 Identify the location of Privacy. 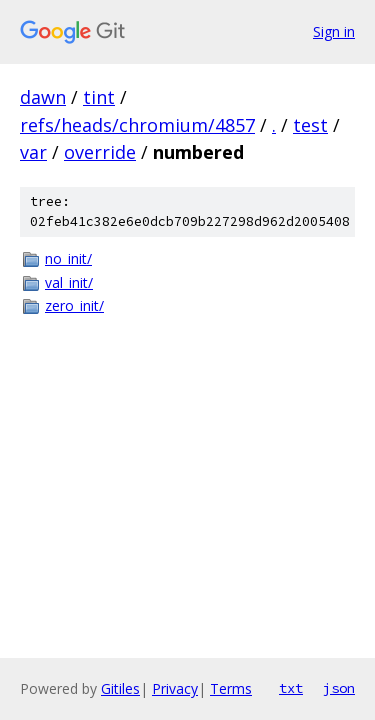
(175, 688).